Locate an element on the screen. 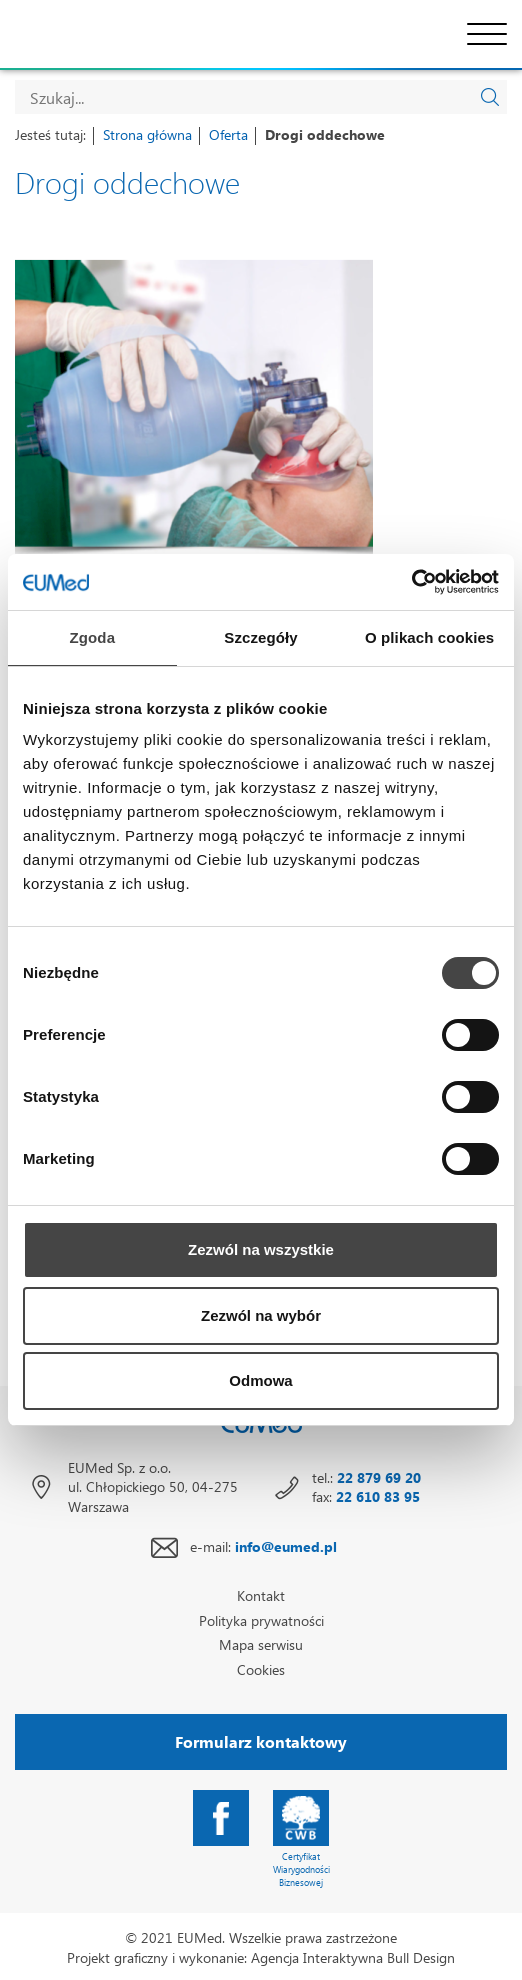 The image size is (522, 1980). O plikach cookies [tab] is located at coordinates (429, 637).